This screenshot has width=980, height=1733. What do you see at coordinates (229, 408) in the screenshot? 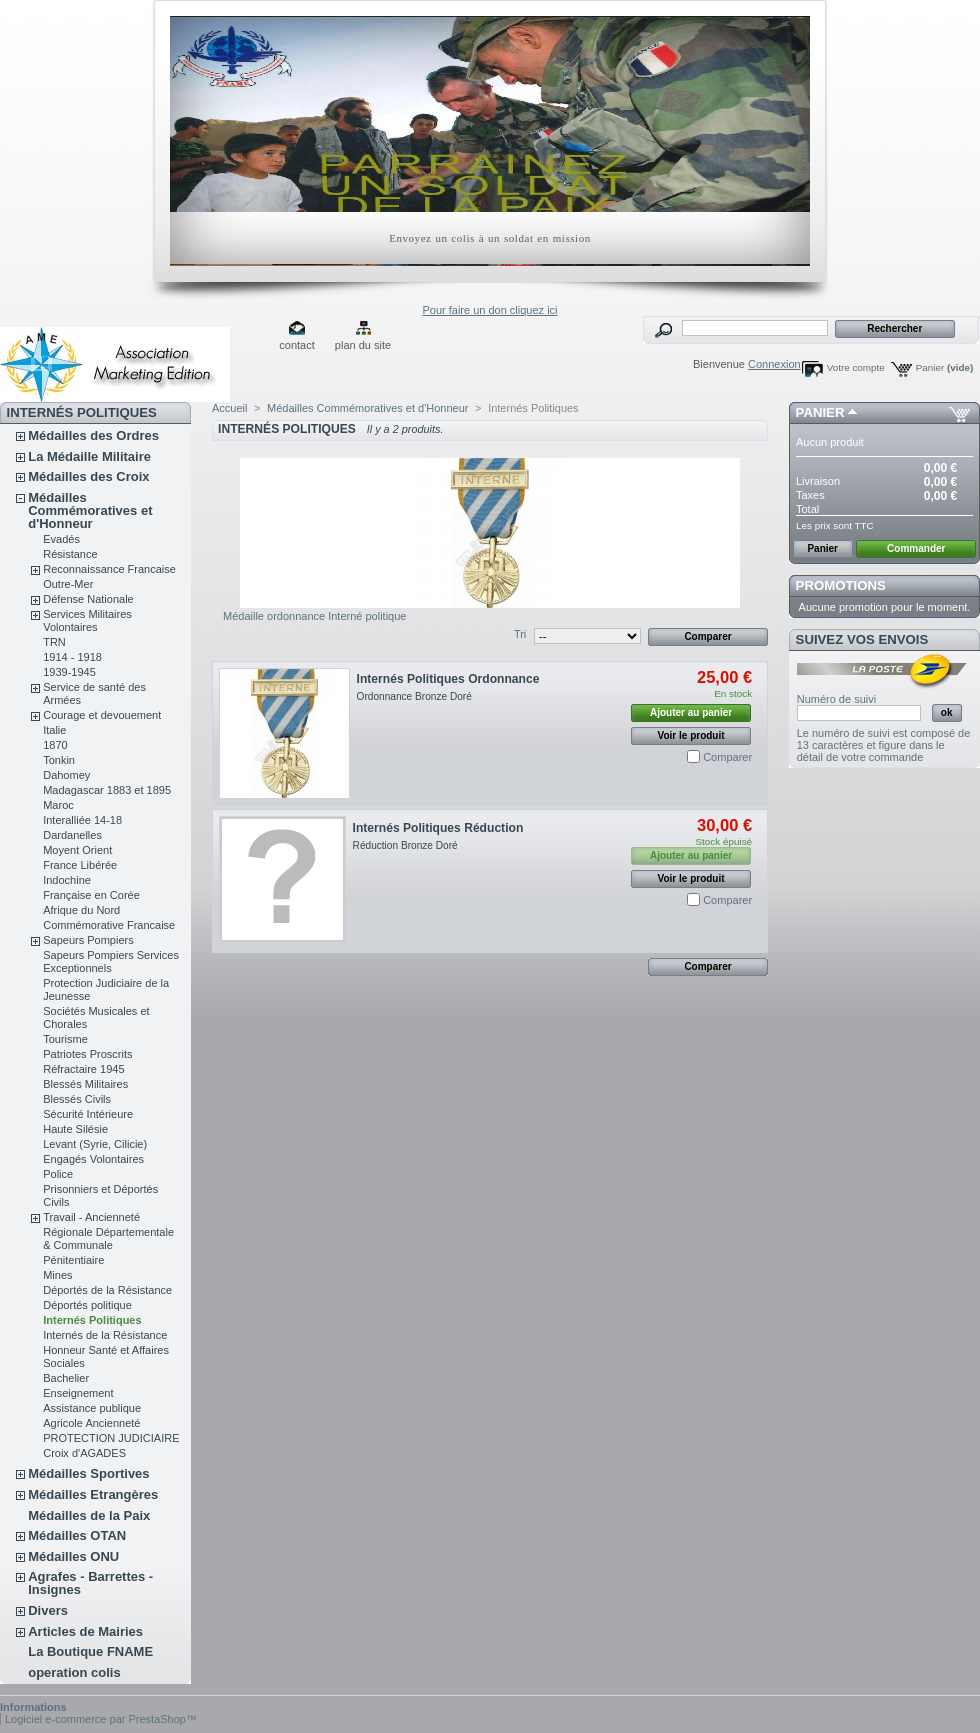
I see `Accueil` at bounding box center [229, 408].